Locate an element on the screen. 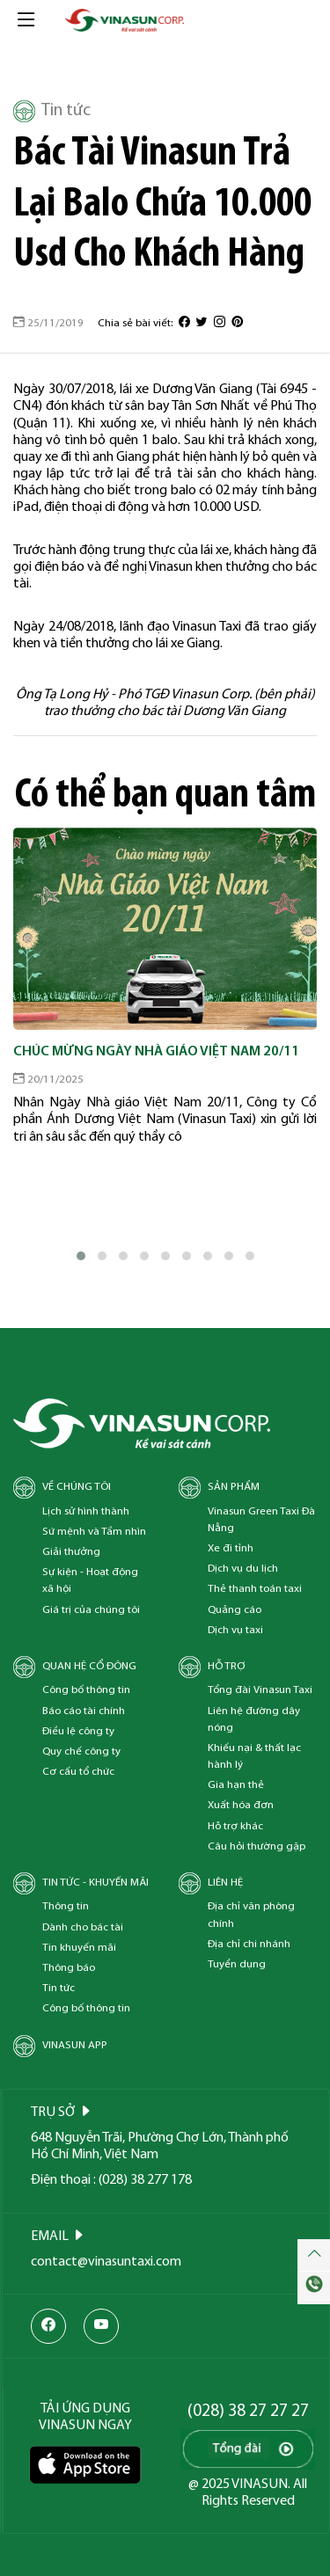  Hỗ trợ khác is located at coordinates (235, 1826).